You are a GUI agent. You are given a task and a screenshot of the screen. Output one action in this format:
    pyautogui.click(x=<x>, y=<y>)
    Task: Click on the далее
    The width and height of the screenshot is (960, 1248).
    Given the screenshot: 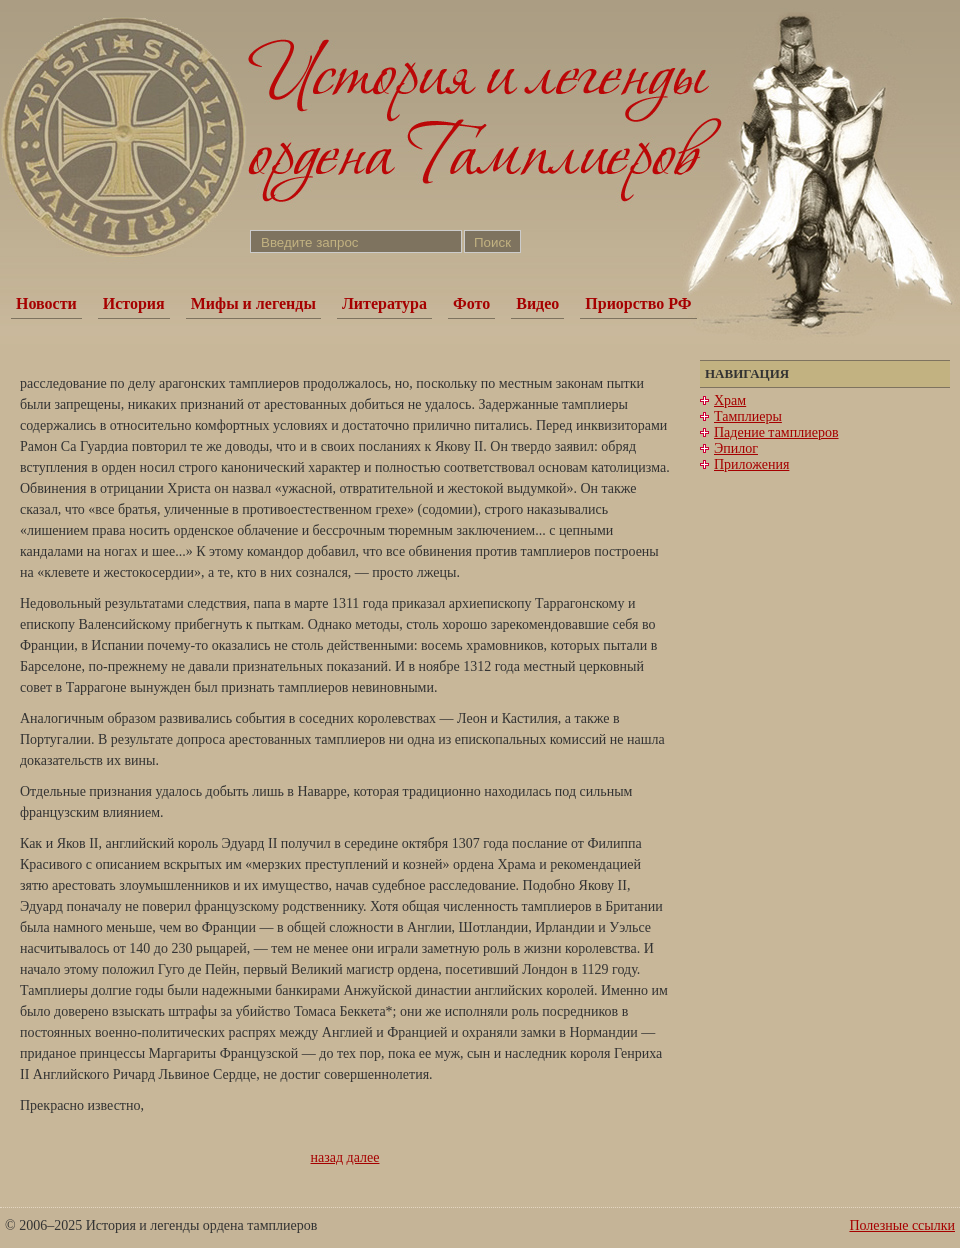 What is the action you would take?
    pyautogui.click(x=363, y=1157)
    